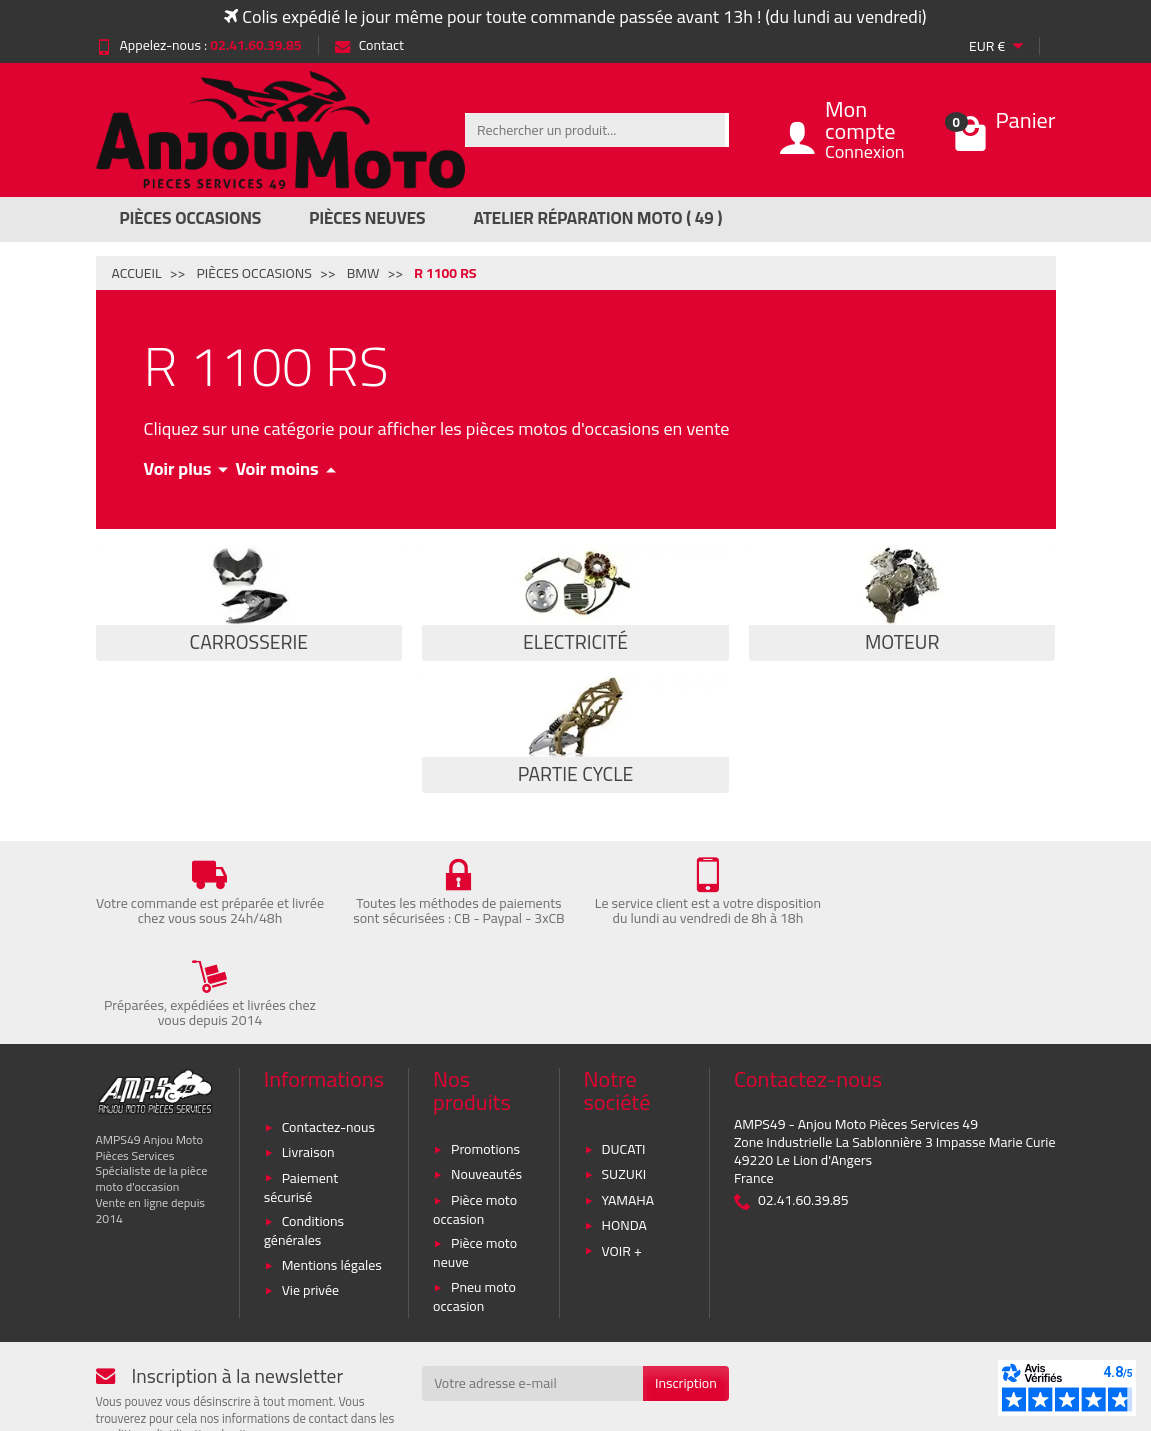 This screenshot has height=1431, width=1151. I want to click on Atelier réparation moto ( 49 ), so click(598, 218).